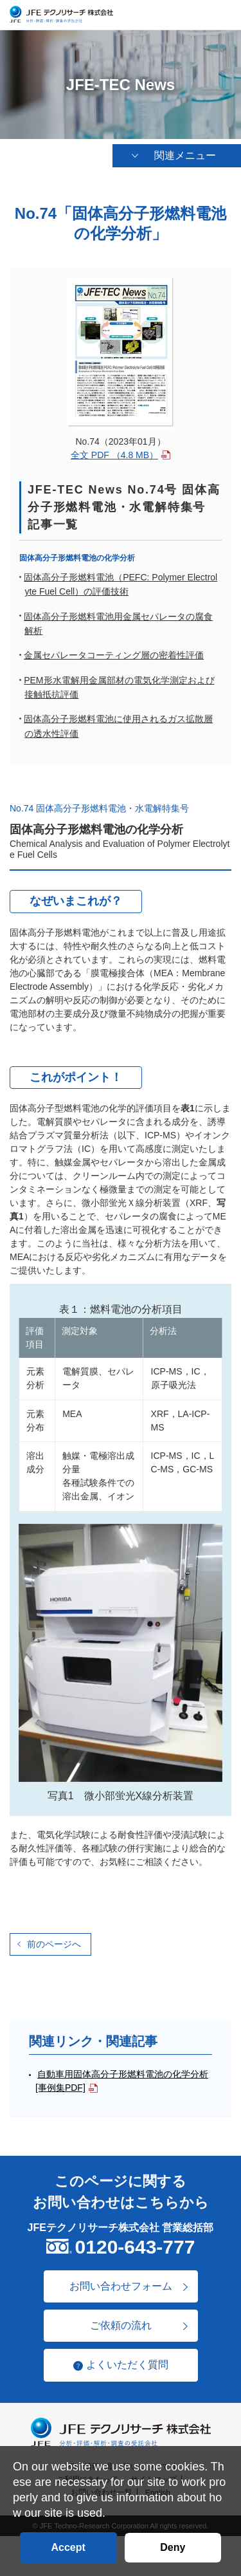 The image size is (241, 2576). What do you see at coordinates (135, 2247) in the screenshot?
I see `0120-643-777` at bounding box center [135, 2247].